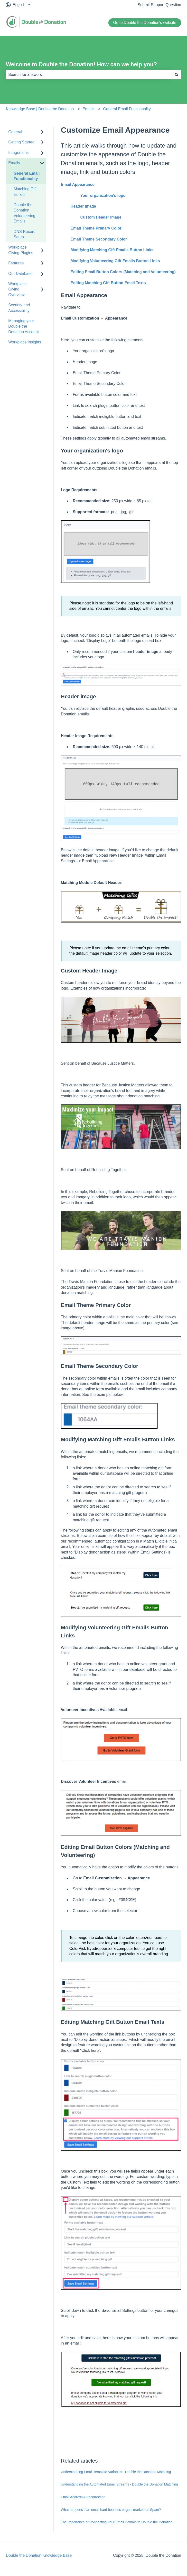 The width and height of the screenshot is (187, 2576). Describe the element at coordinates (19, 307) in the screenshot. I see `Security and Accessibility [menuitem]` at that location.